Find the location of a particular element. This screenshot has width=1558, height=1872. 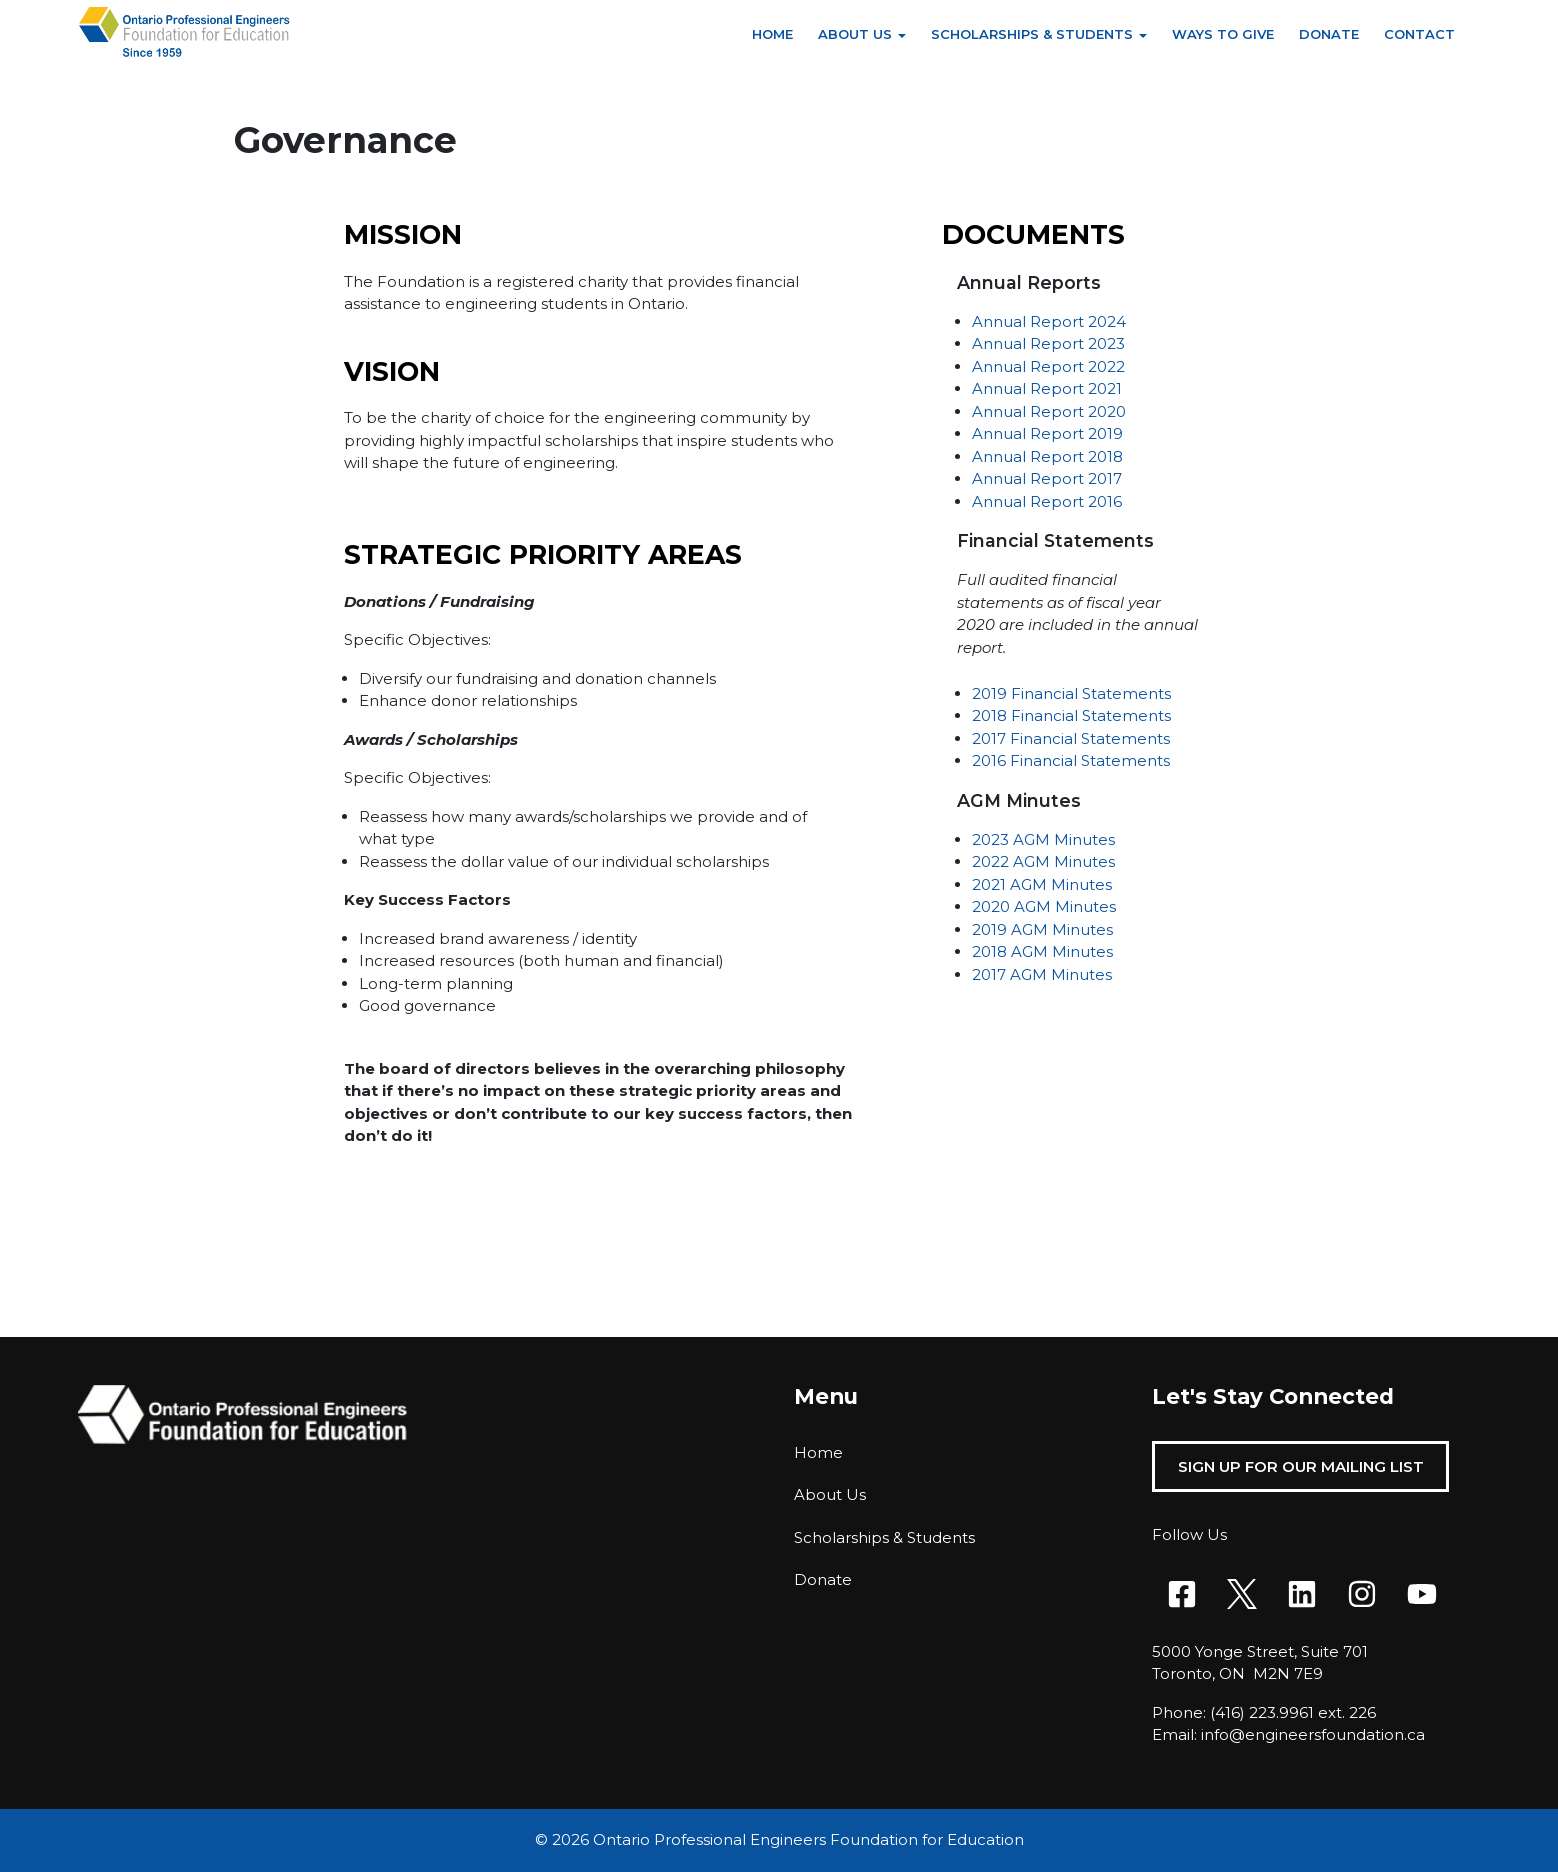

info@engineersfoundation.ca is located at coordinates (1313, 1734).